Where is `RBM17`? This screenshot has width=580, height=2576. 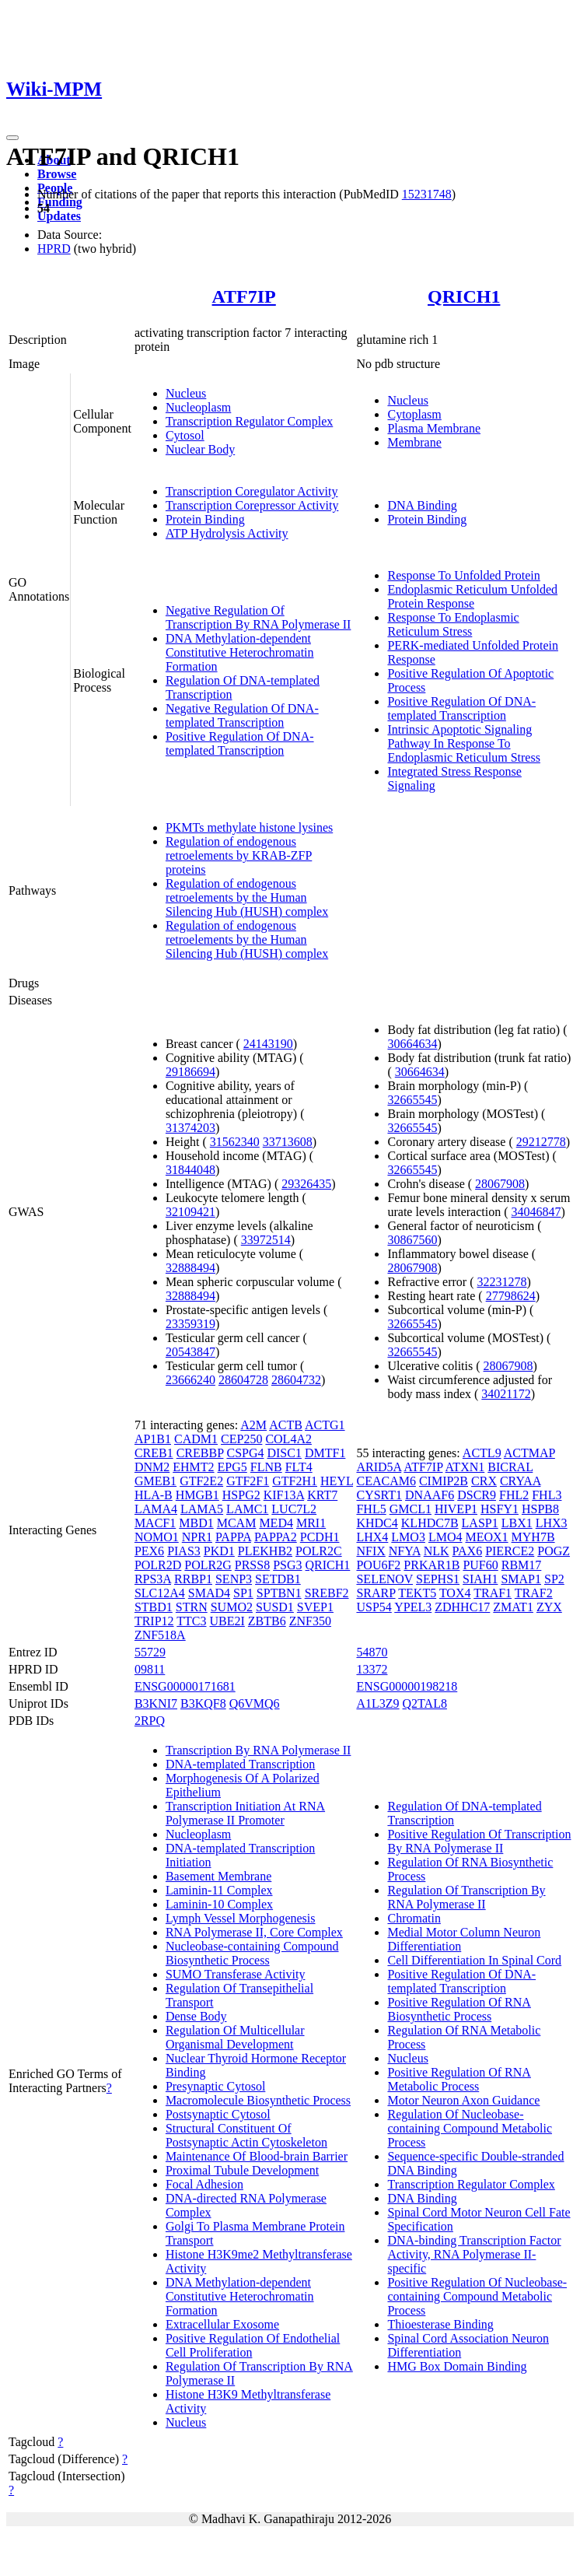 RBM17 is located at coordinates (521, 1565).